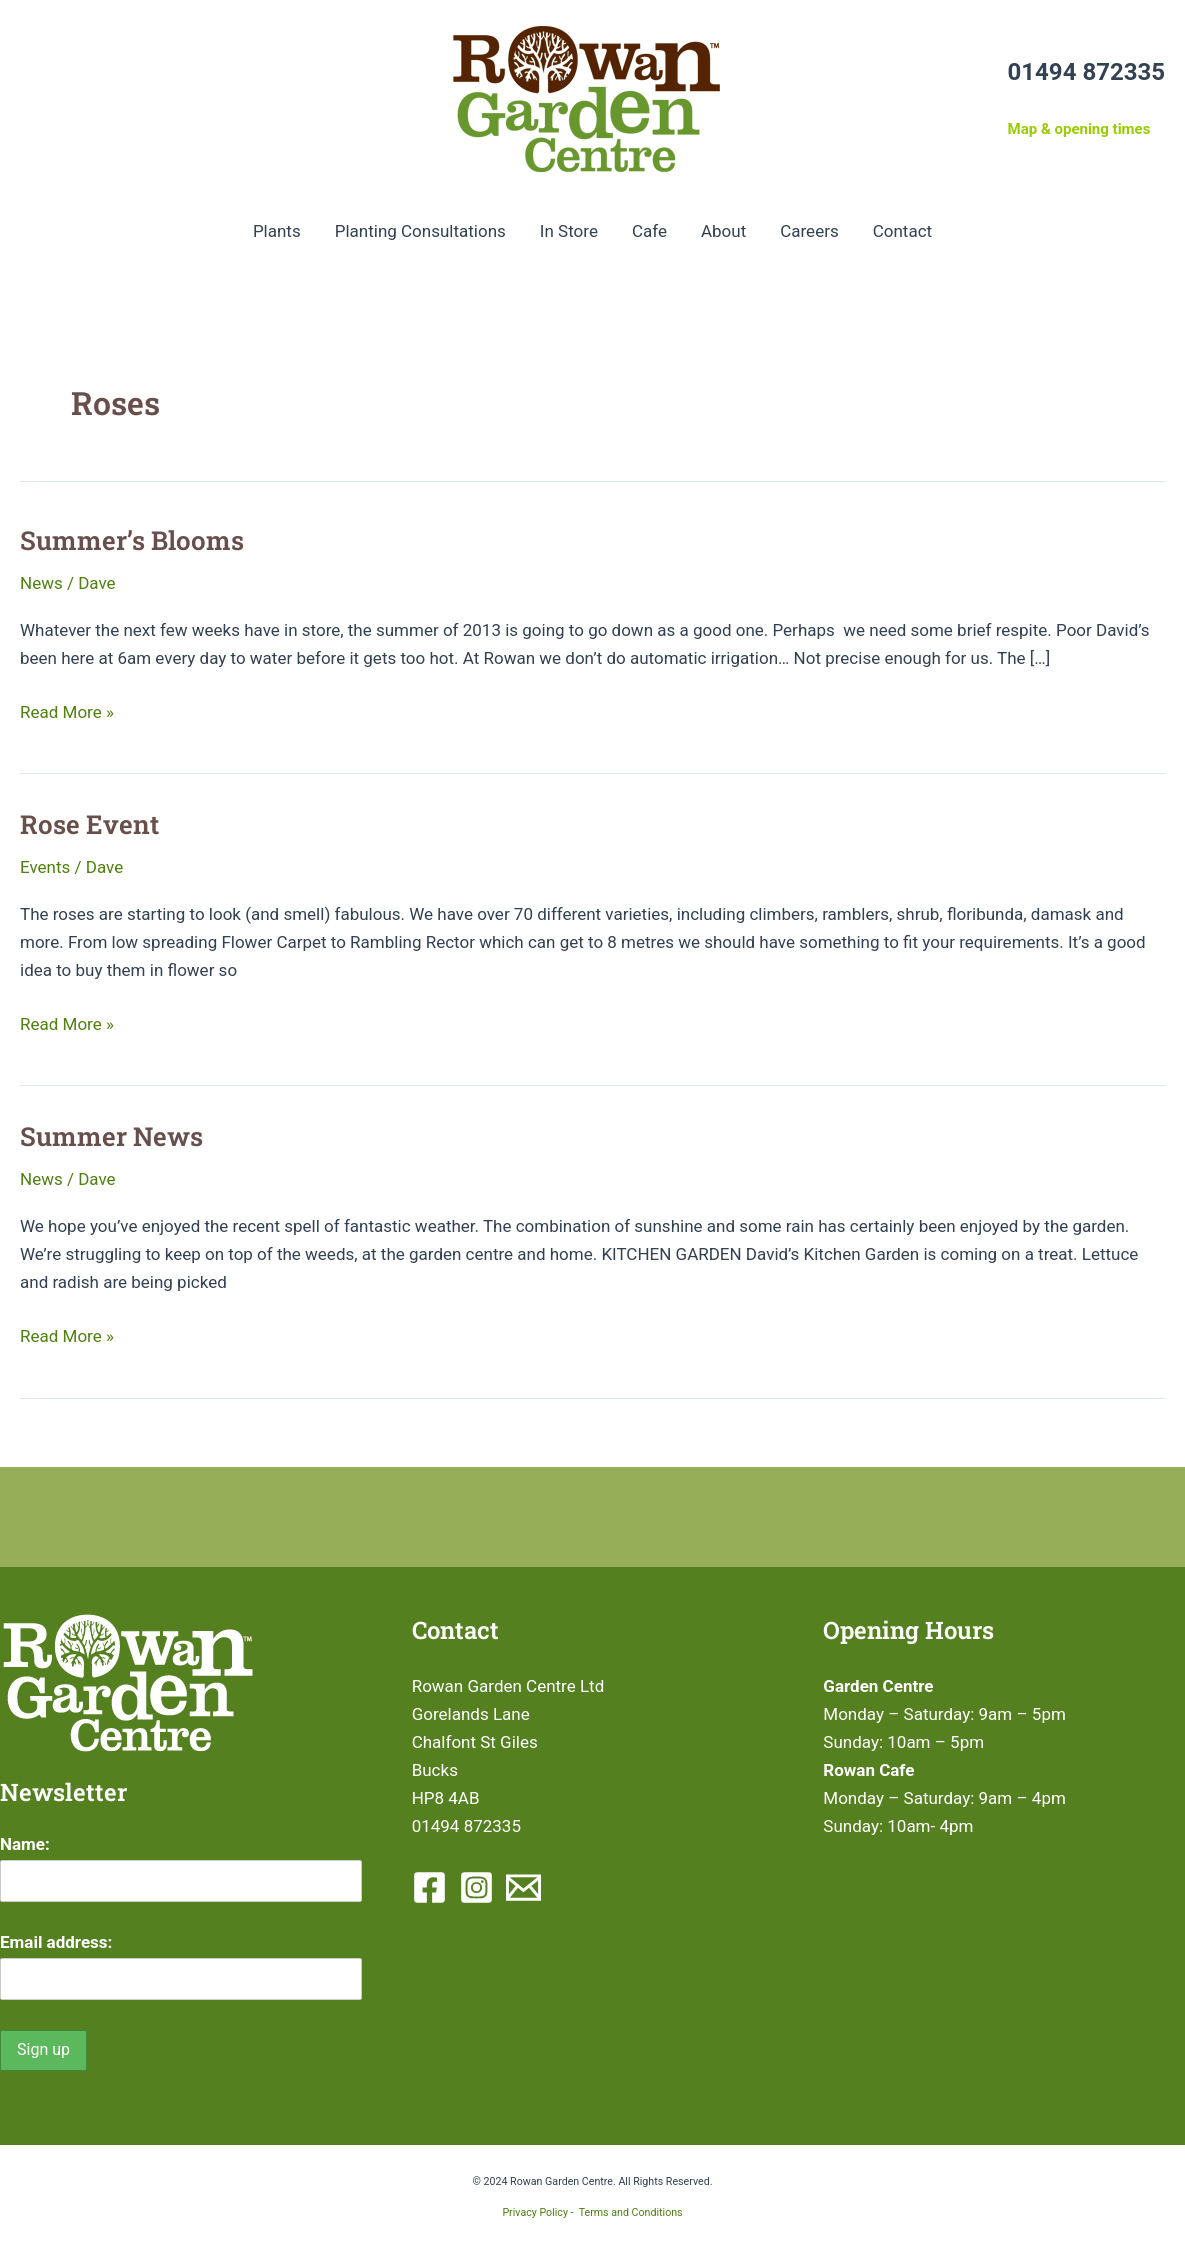  I want to click on Read More », so click(67, 712).